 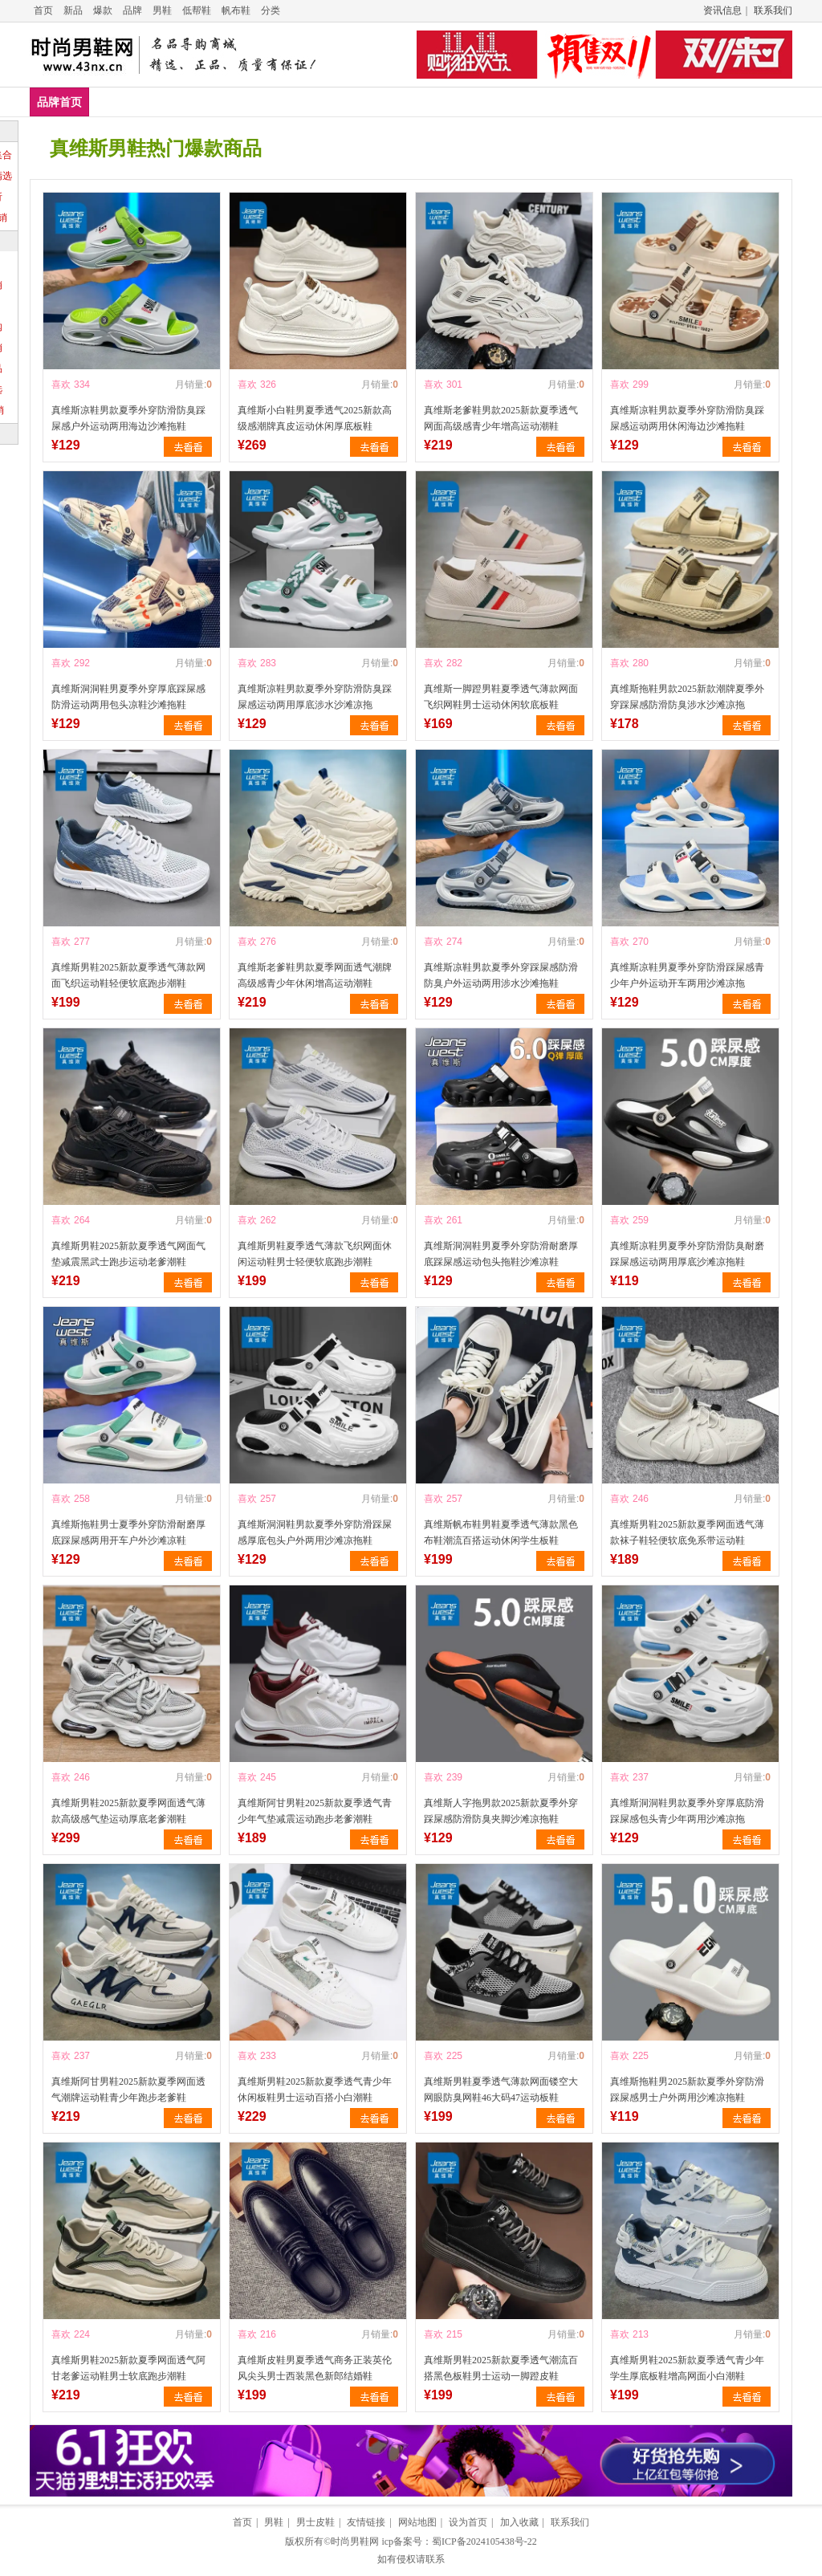 I want to click on 蜀ICP备2024105438号-22, so click(x=484, y=2541).